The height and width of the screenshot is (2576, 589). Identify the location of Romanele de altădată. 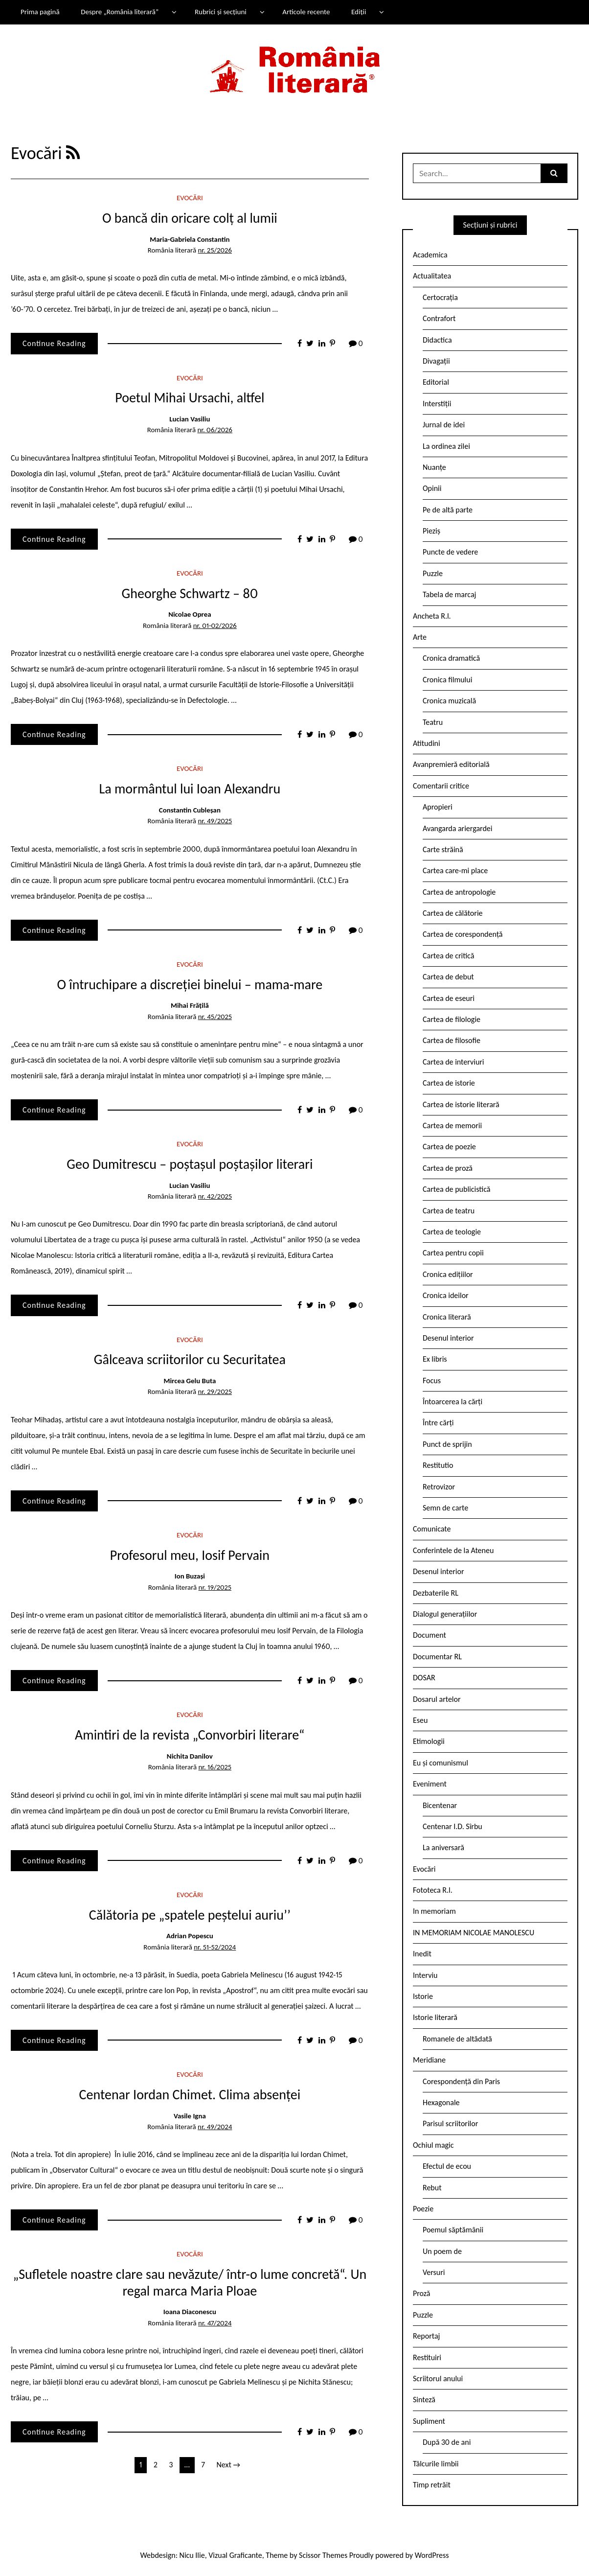
(457, 2038).